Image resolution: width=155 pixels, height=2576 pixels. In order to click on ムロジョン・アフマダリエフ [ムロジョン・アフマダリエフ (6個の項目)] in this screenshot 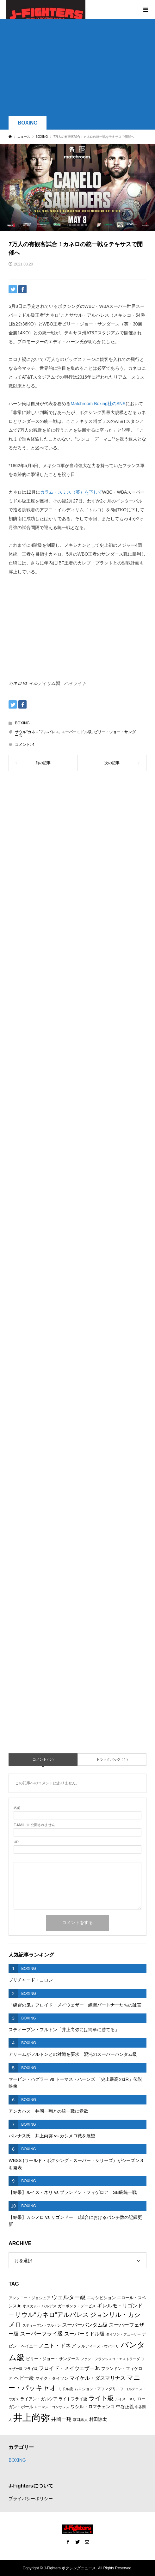, I will do `click(99, 2389)`.